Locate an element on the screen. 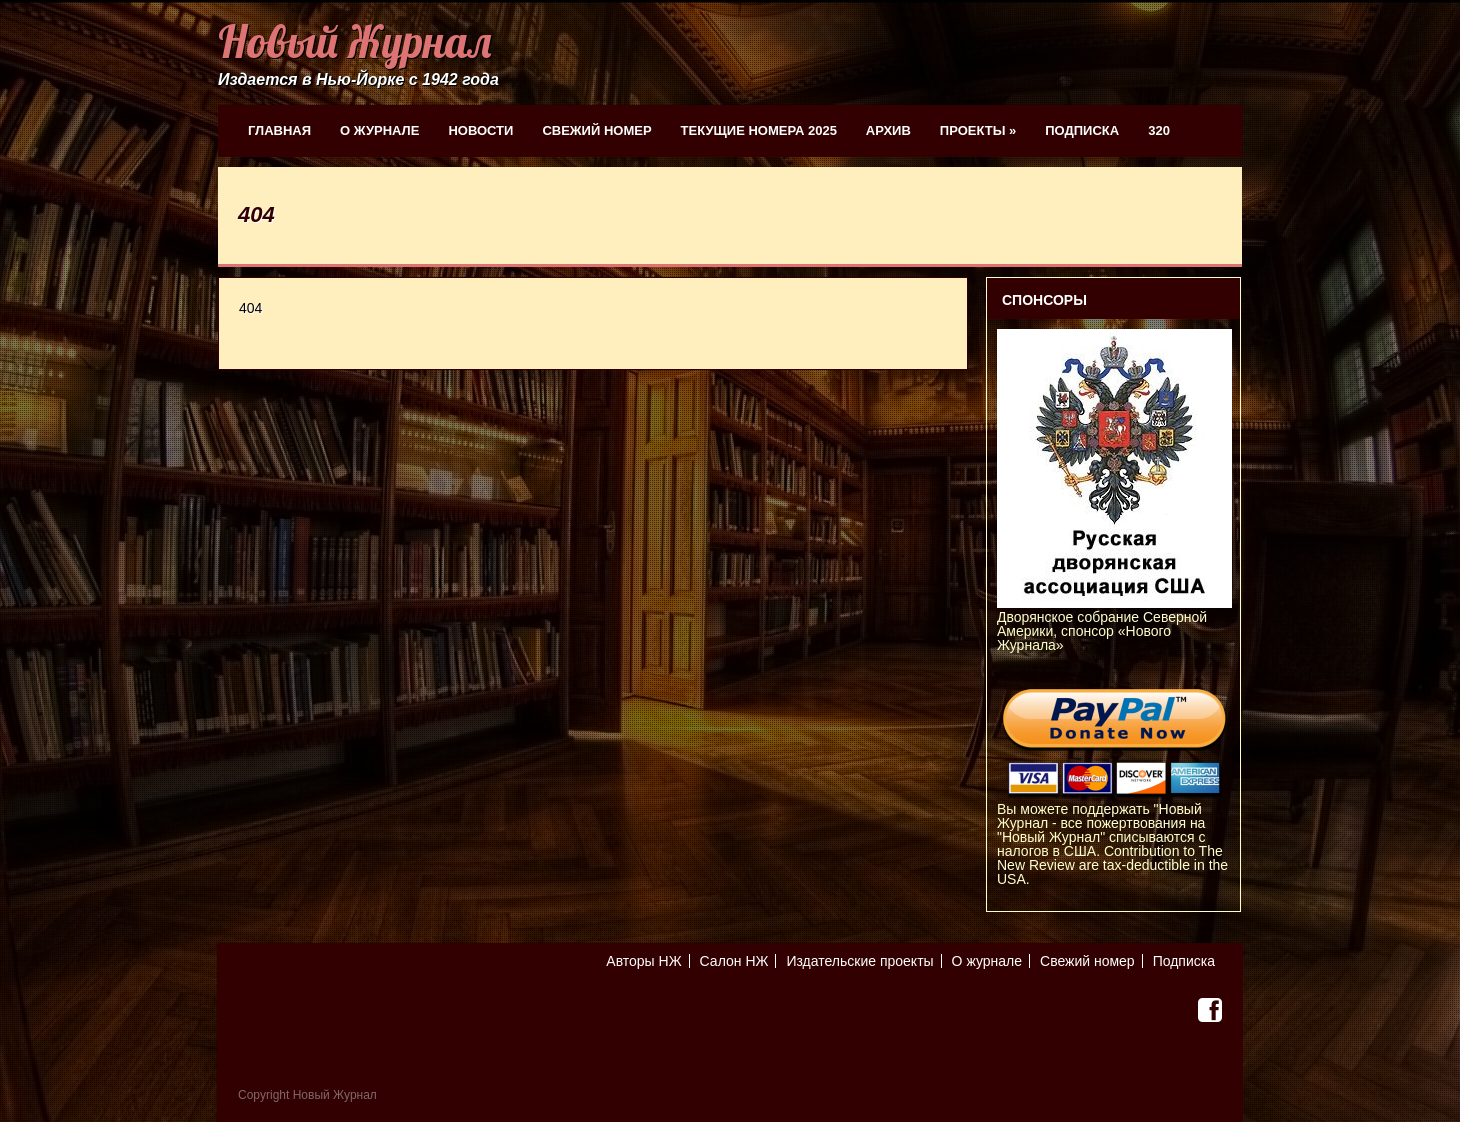  320 is located at coordinates (1159, 130).